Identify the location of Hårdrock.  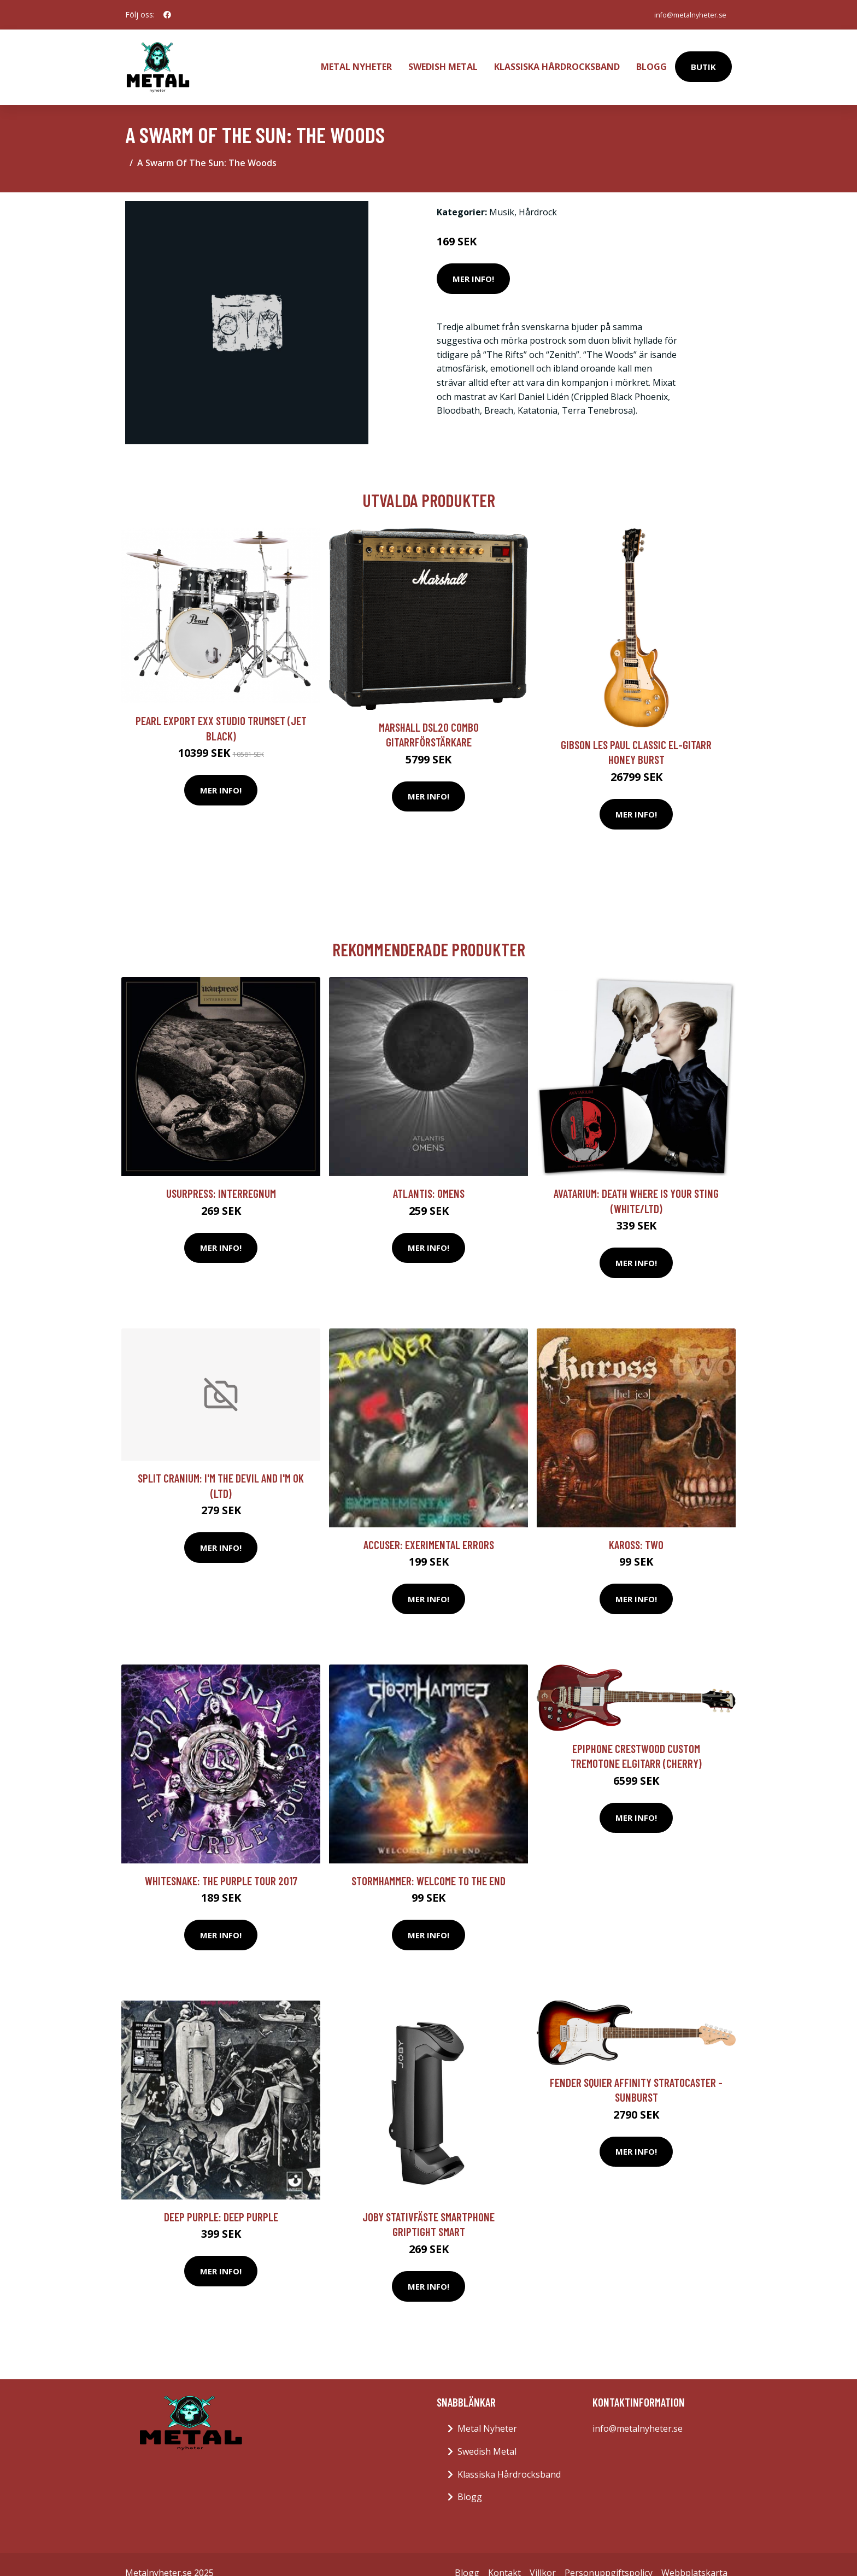
(538, 195).